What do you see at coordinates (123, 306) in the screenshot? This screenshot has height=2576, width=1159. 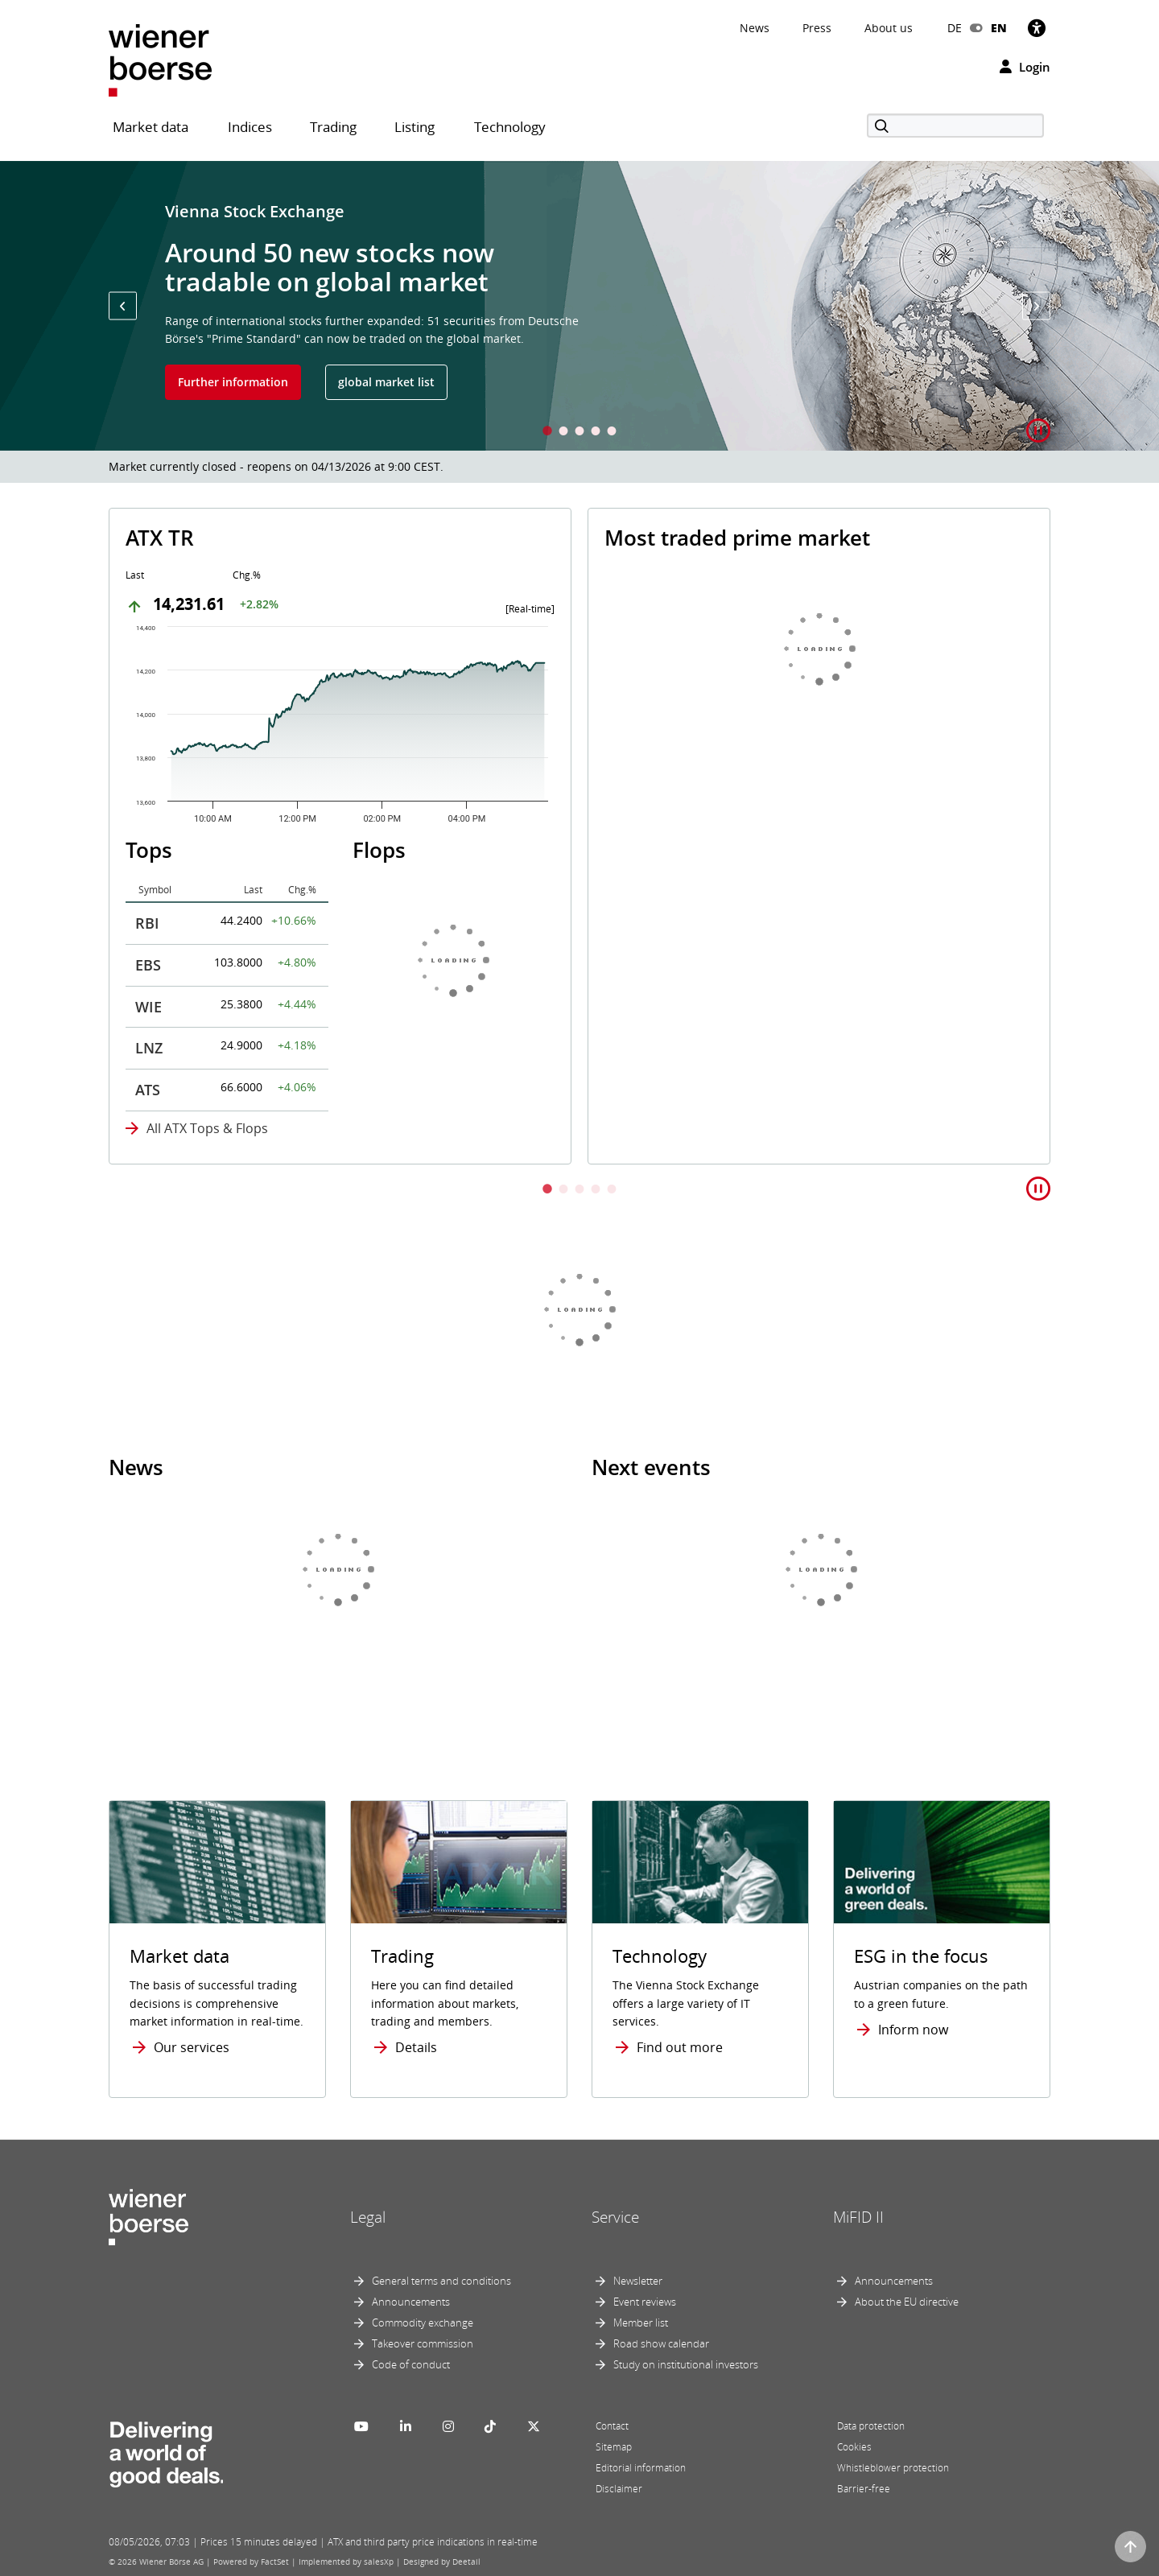 I see `[button]` at bounding box center [123, 306].